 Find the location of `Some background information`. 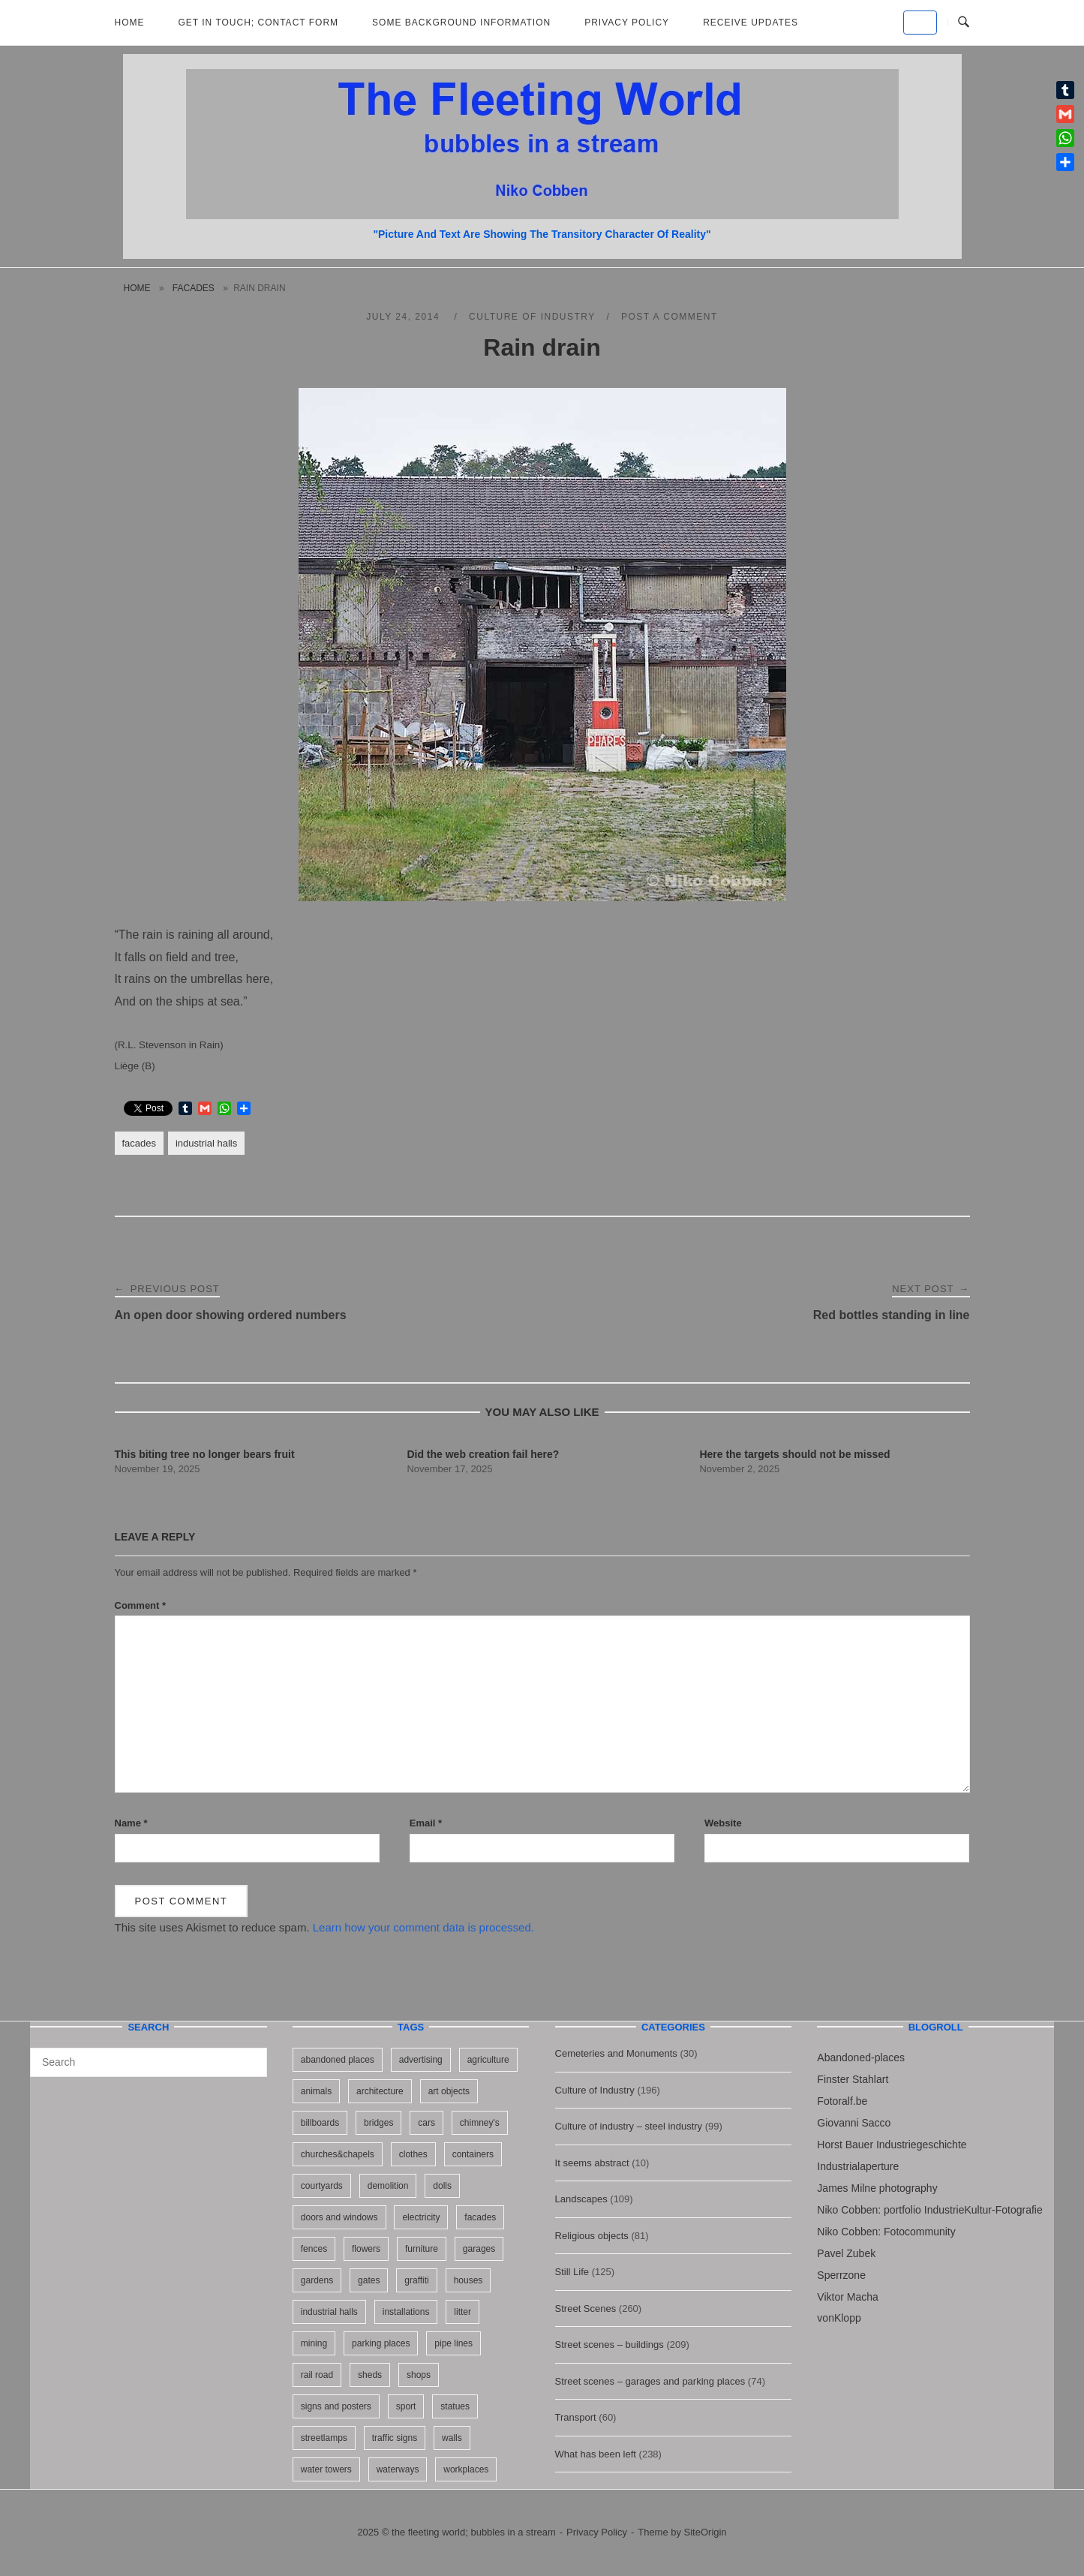

Some background information is located at coordinates (461, 22).